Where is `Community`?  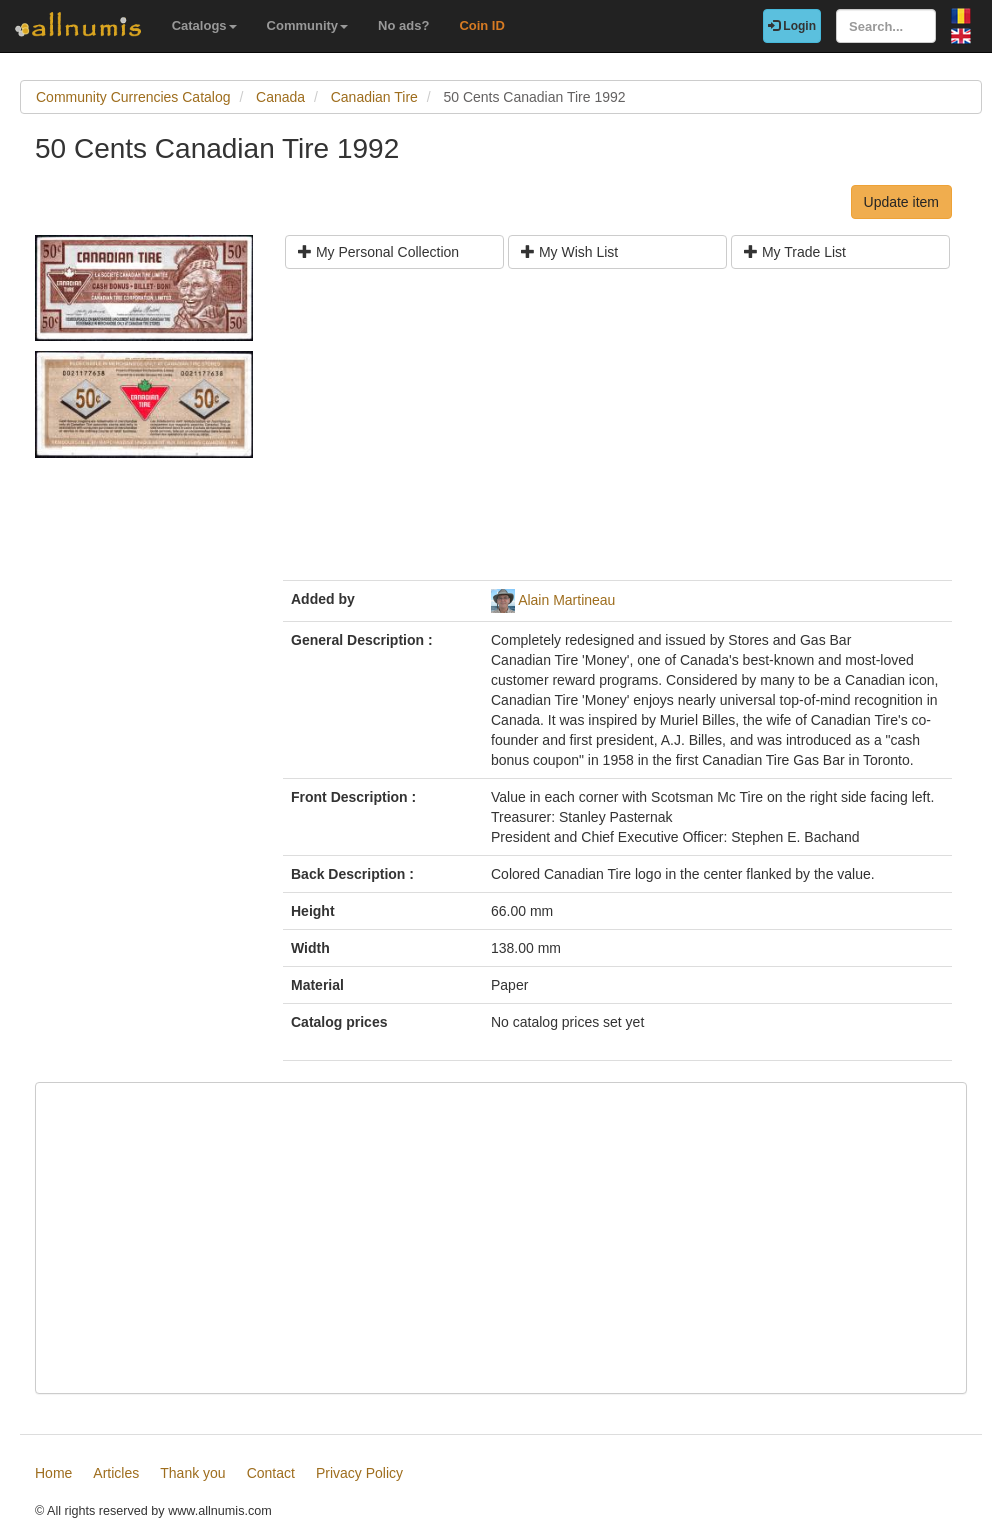
Community is located at coordinates (308, 25).